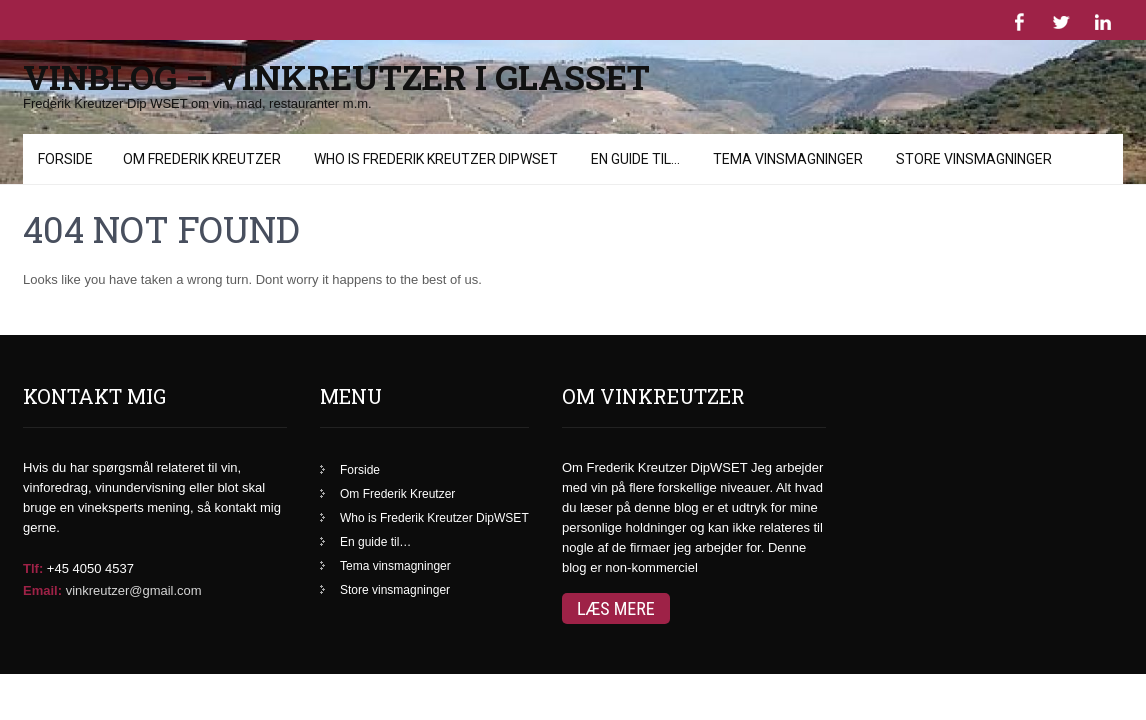  I want to click on Forside, so click(360, 441).